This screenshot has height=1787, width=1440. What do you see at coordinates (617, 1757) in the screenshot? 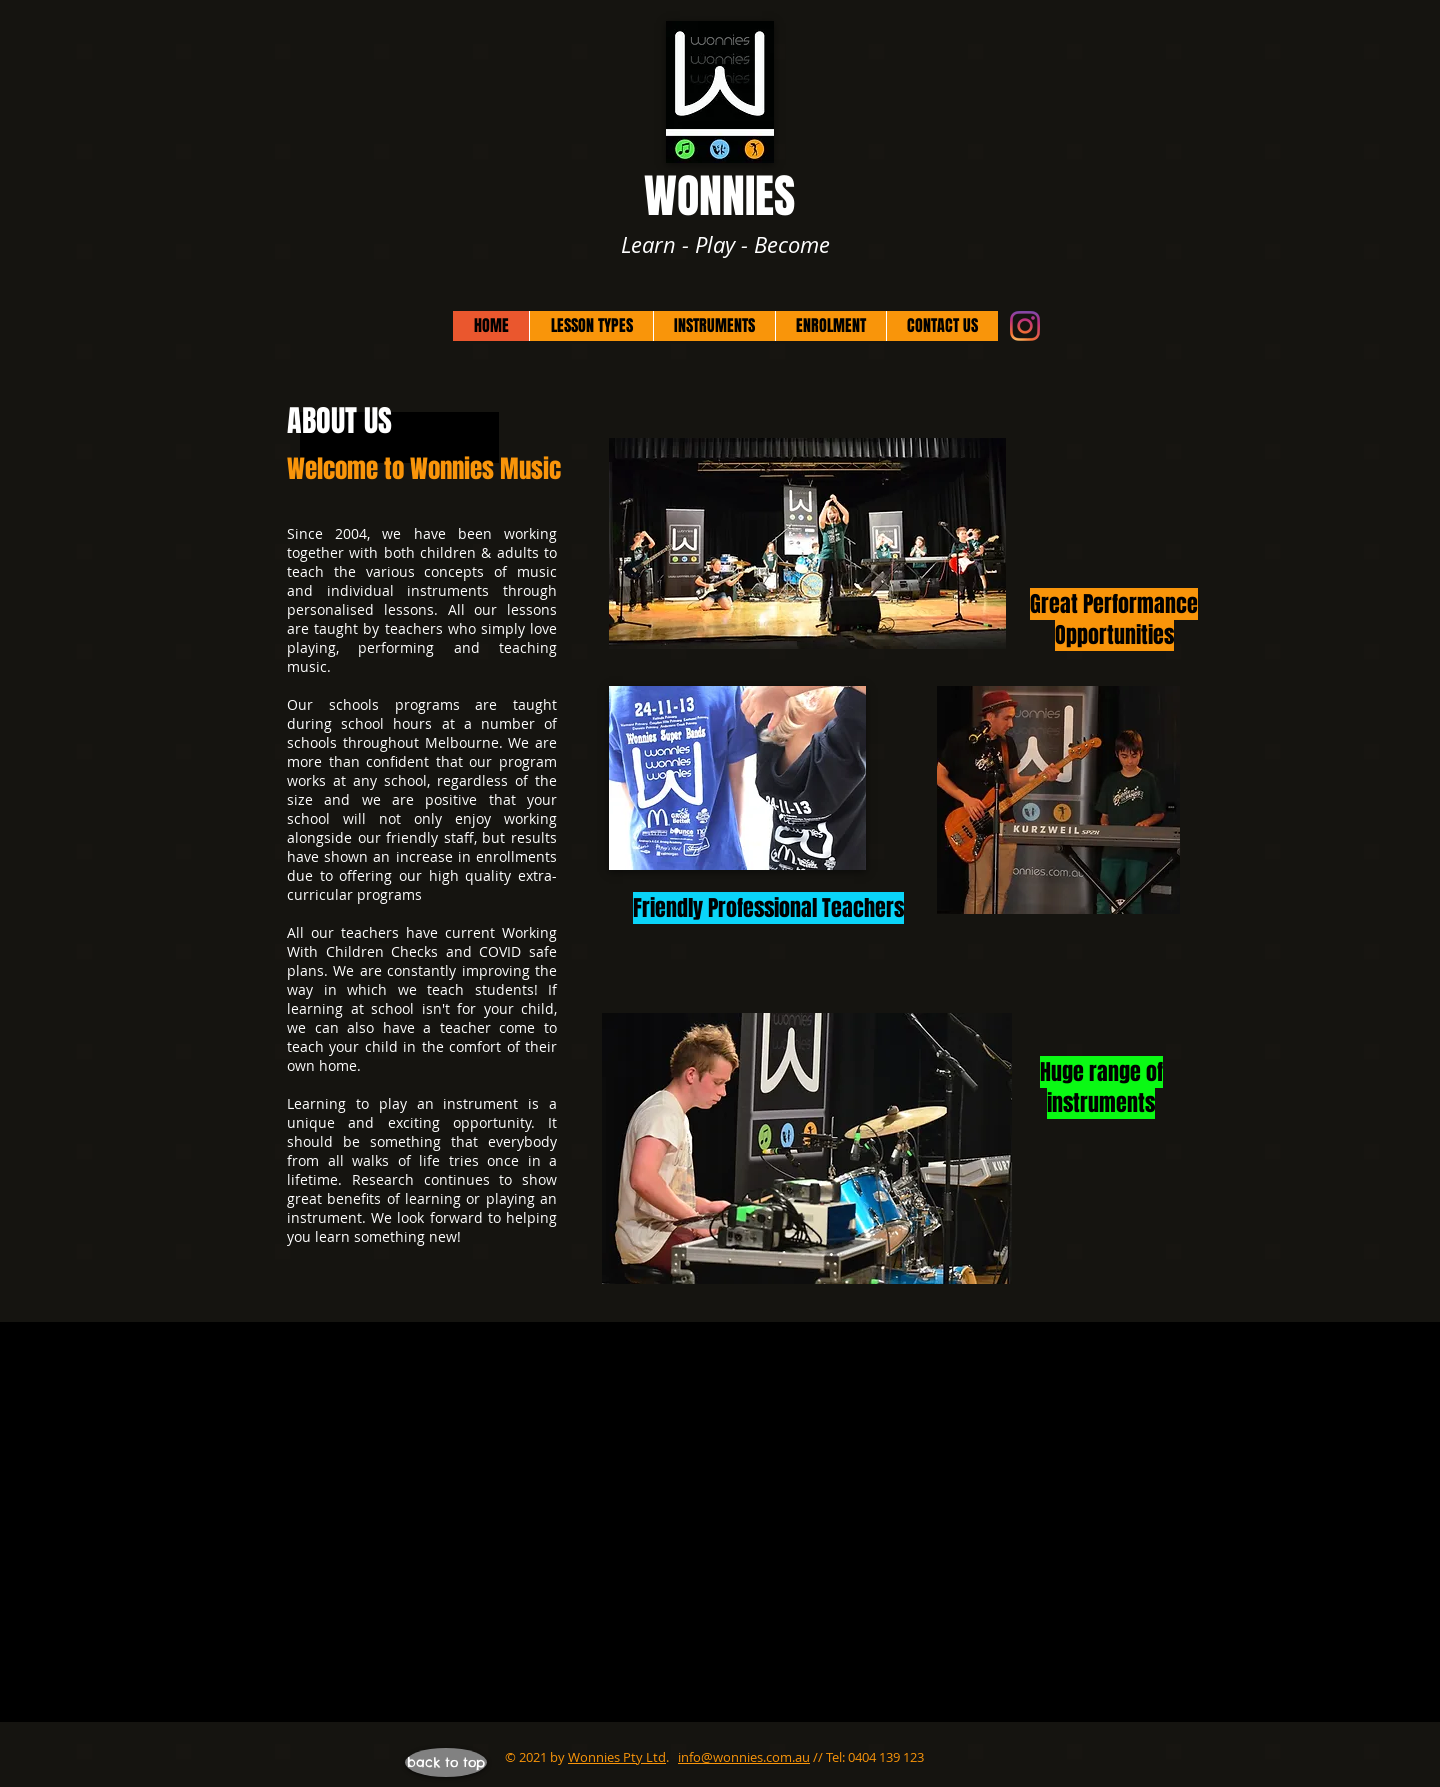
I see `Wonnies Pty Ltd` at bounding box center [617, 1757].